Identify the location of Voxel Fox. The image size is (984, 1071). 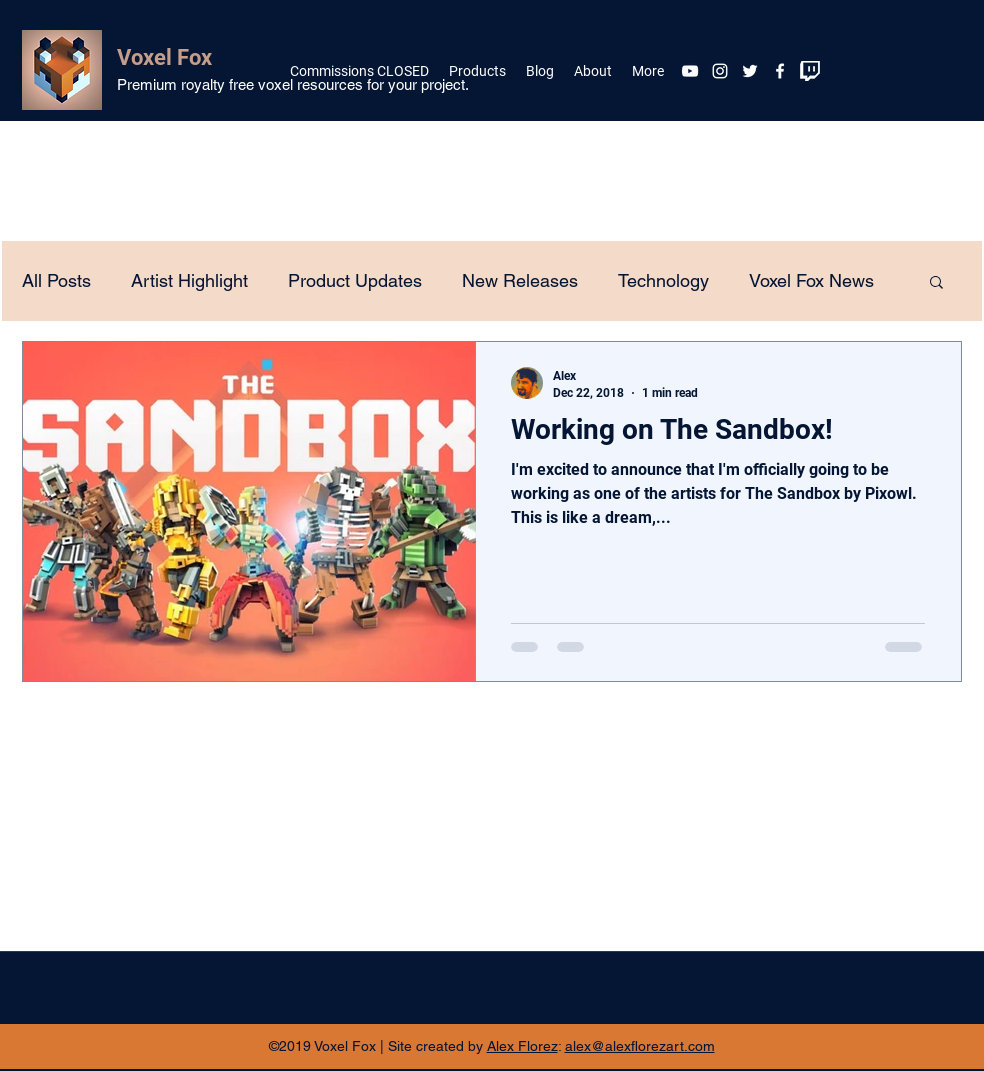
(164, 57).